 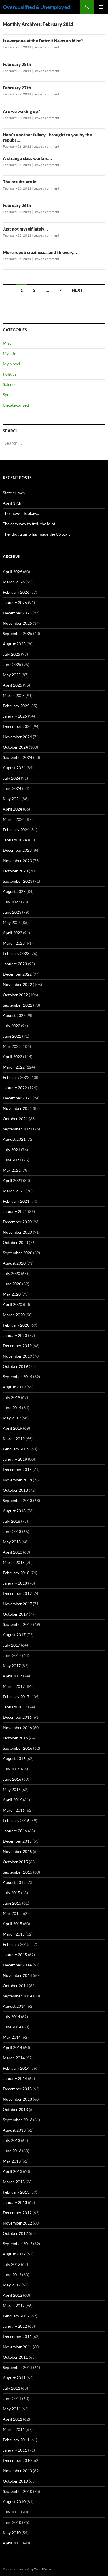 What do you see at coordinates (14, 1933) in the screenshot?
I see `March 2015` at bounding box center [14, 1933].